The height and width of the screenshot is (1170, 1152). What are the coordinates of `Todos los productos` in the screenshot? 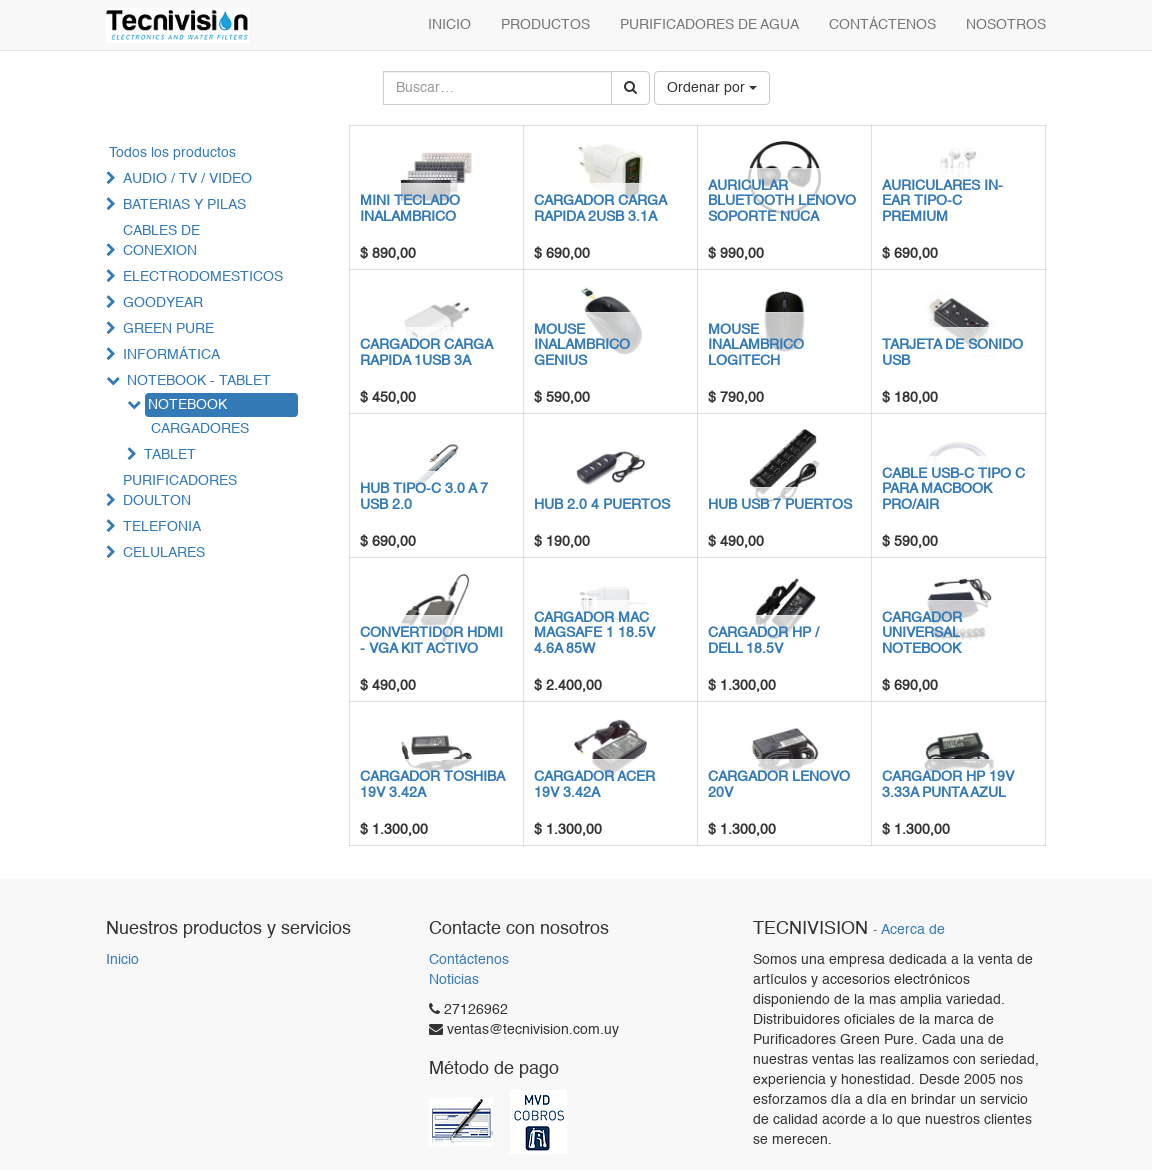 It's located at (172, 153).